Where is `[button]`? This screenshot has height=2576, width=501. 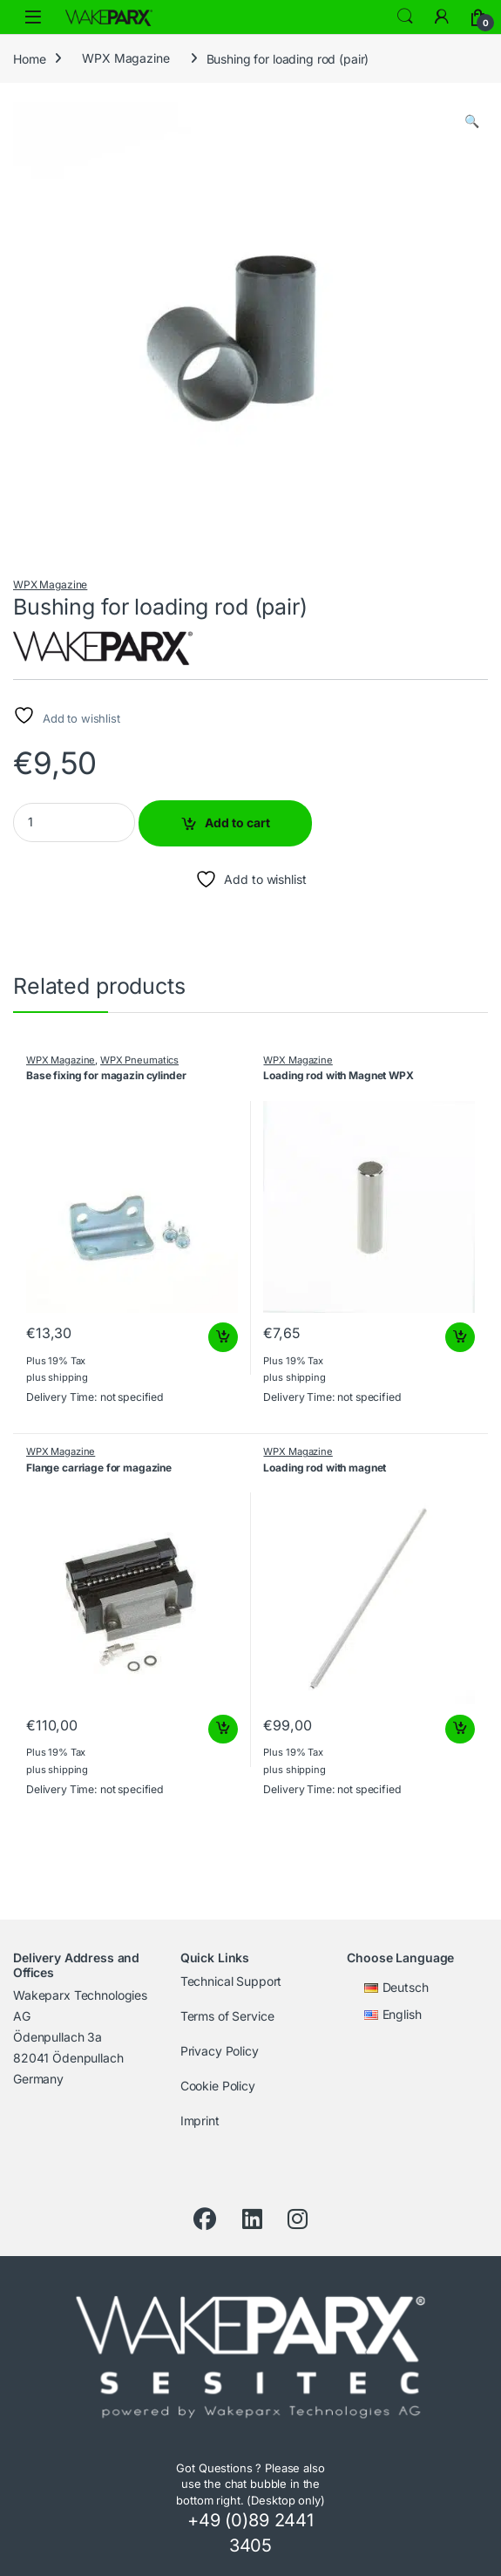
[button] is located at coordinates (471, 121).